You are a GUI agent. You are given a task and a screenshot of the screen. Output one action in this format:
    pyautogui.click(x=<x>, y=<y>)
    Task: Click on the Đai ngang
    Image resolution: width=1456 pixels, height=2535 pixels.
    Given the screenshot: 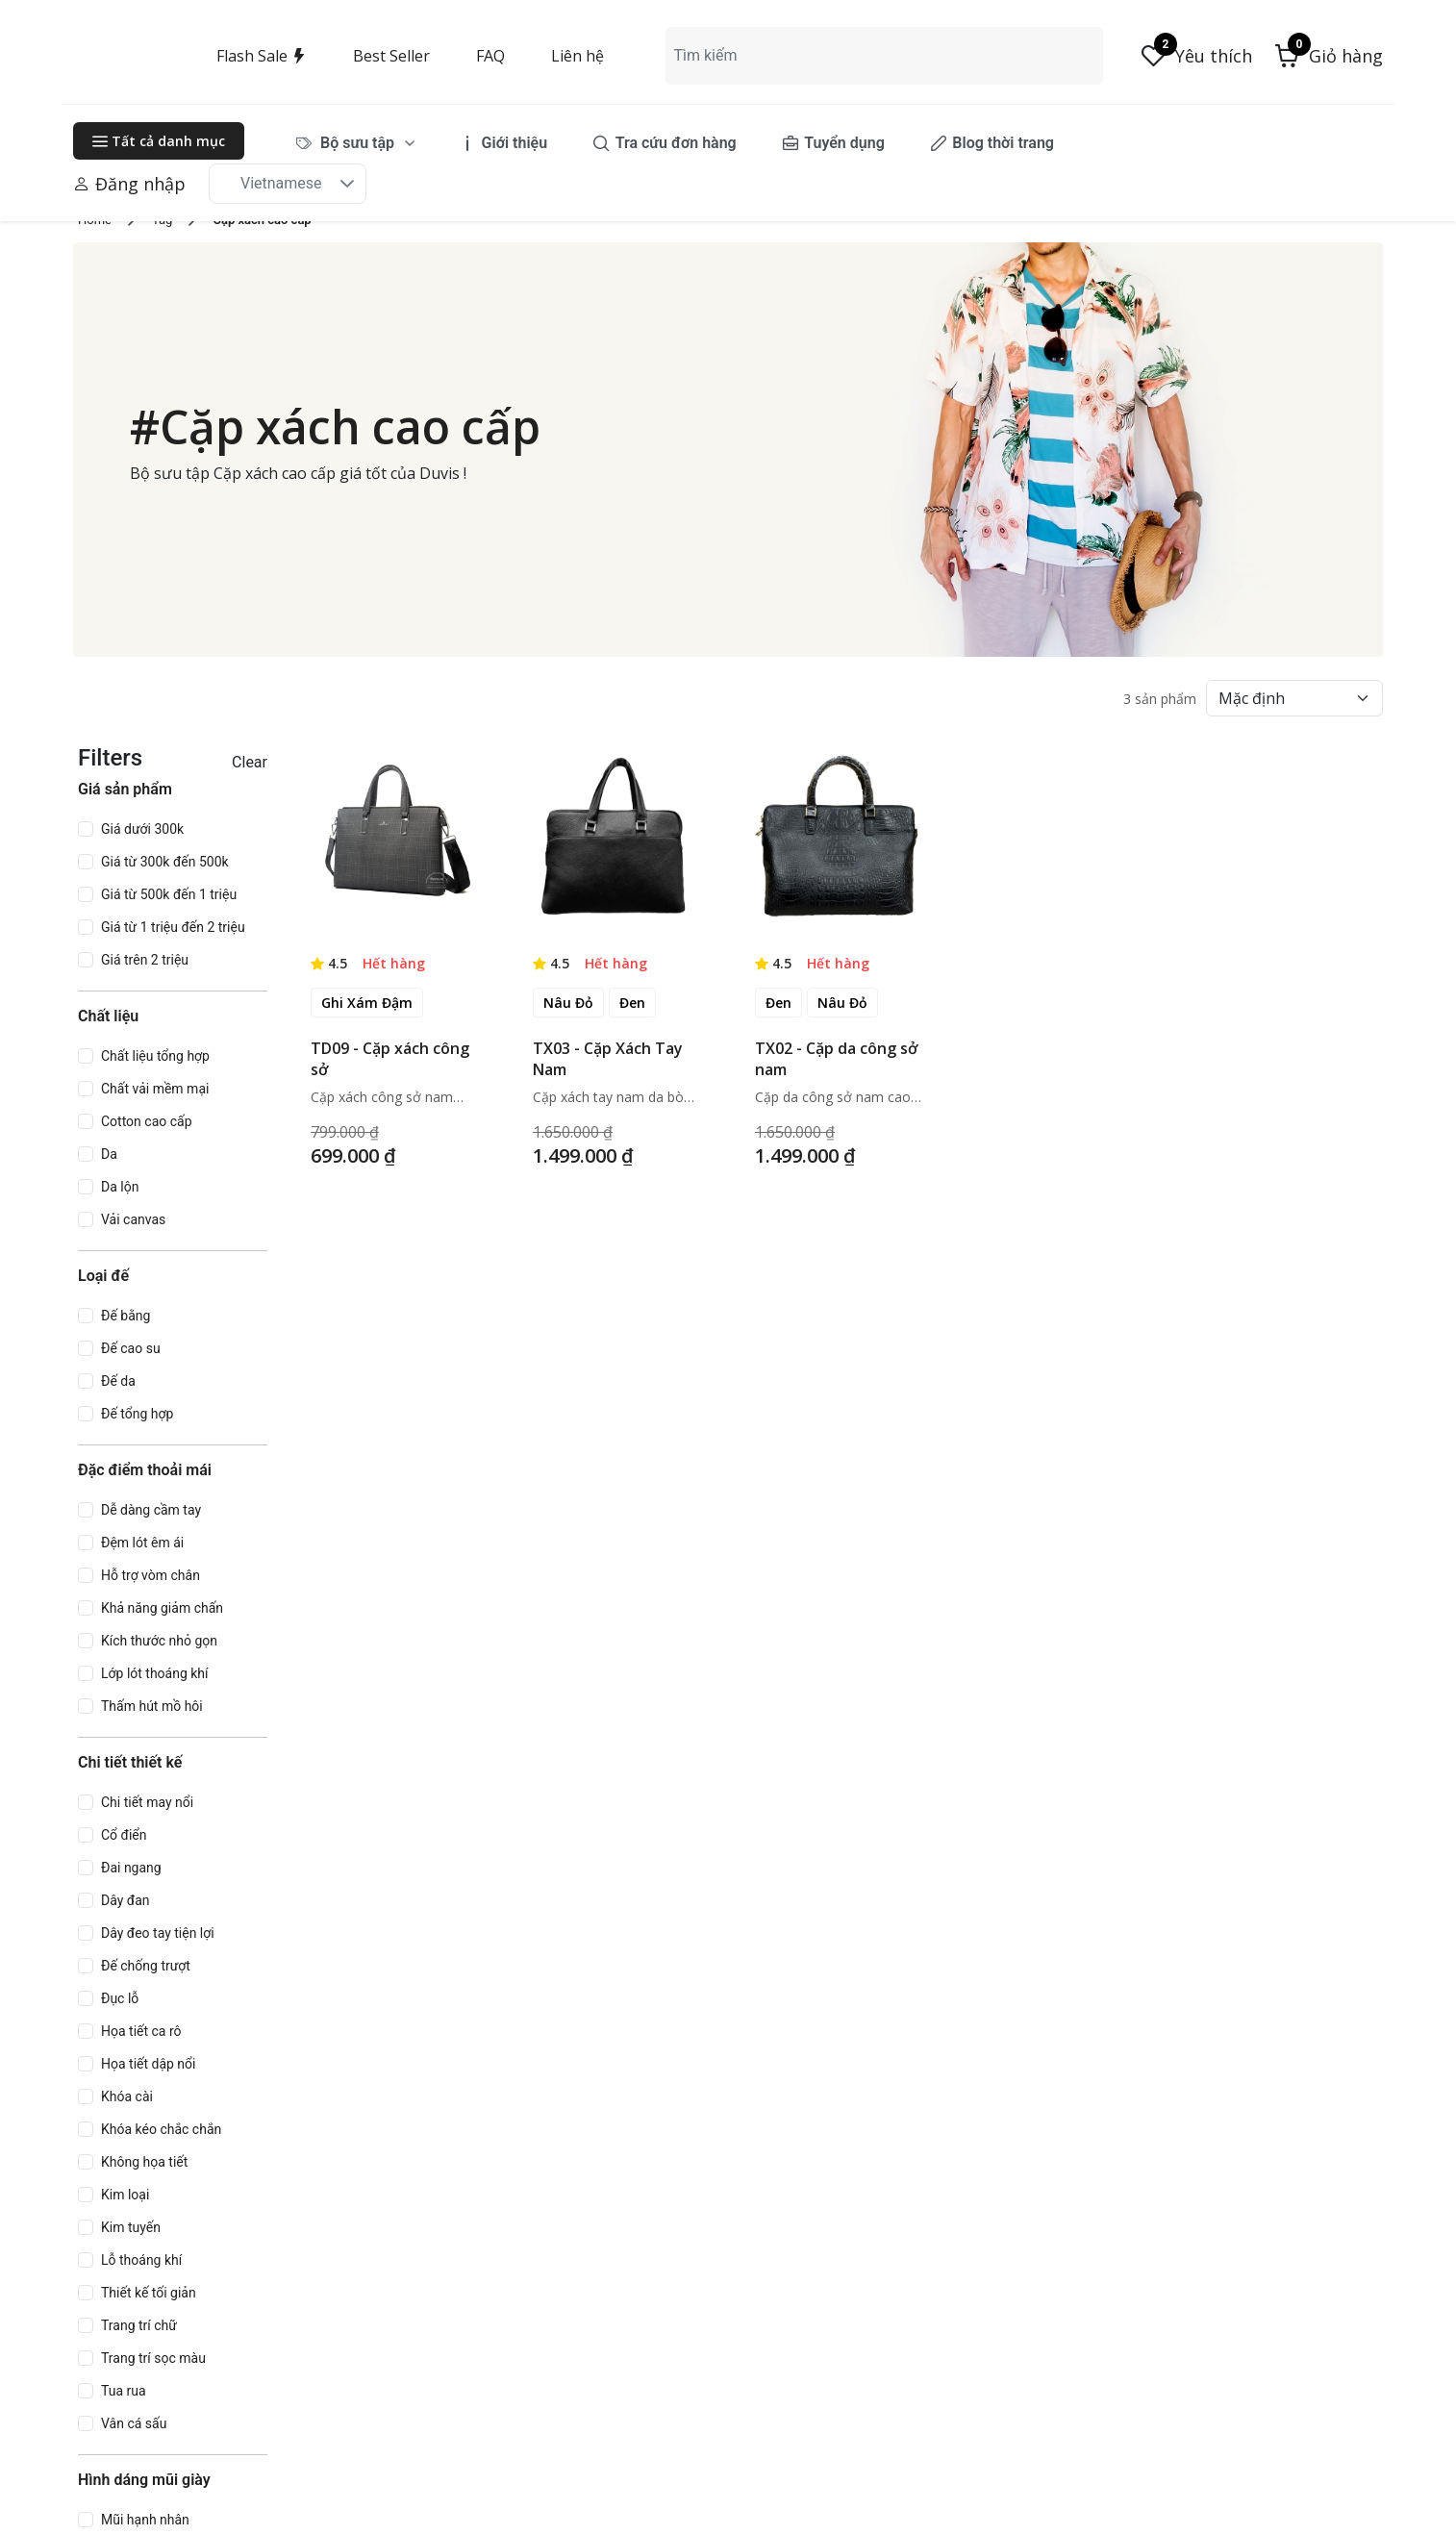 What is the action you would take?
    pyautogui.click(x=131, y=1867)
    